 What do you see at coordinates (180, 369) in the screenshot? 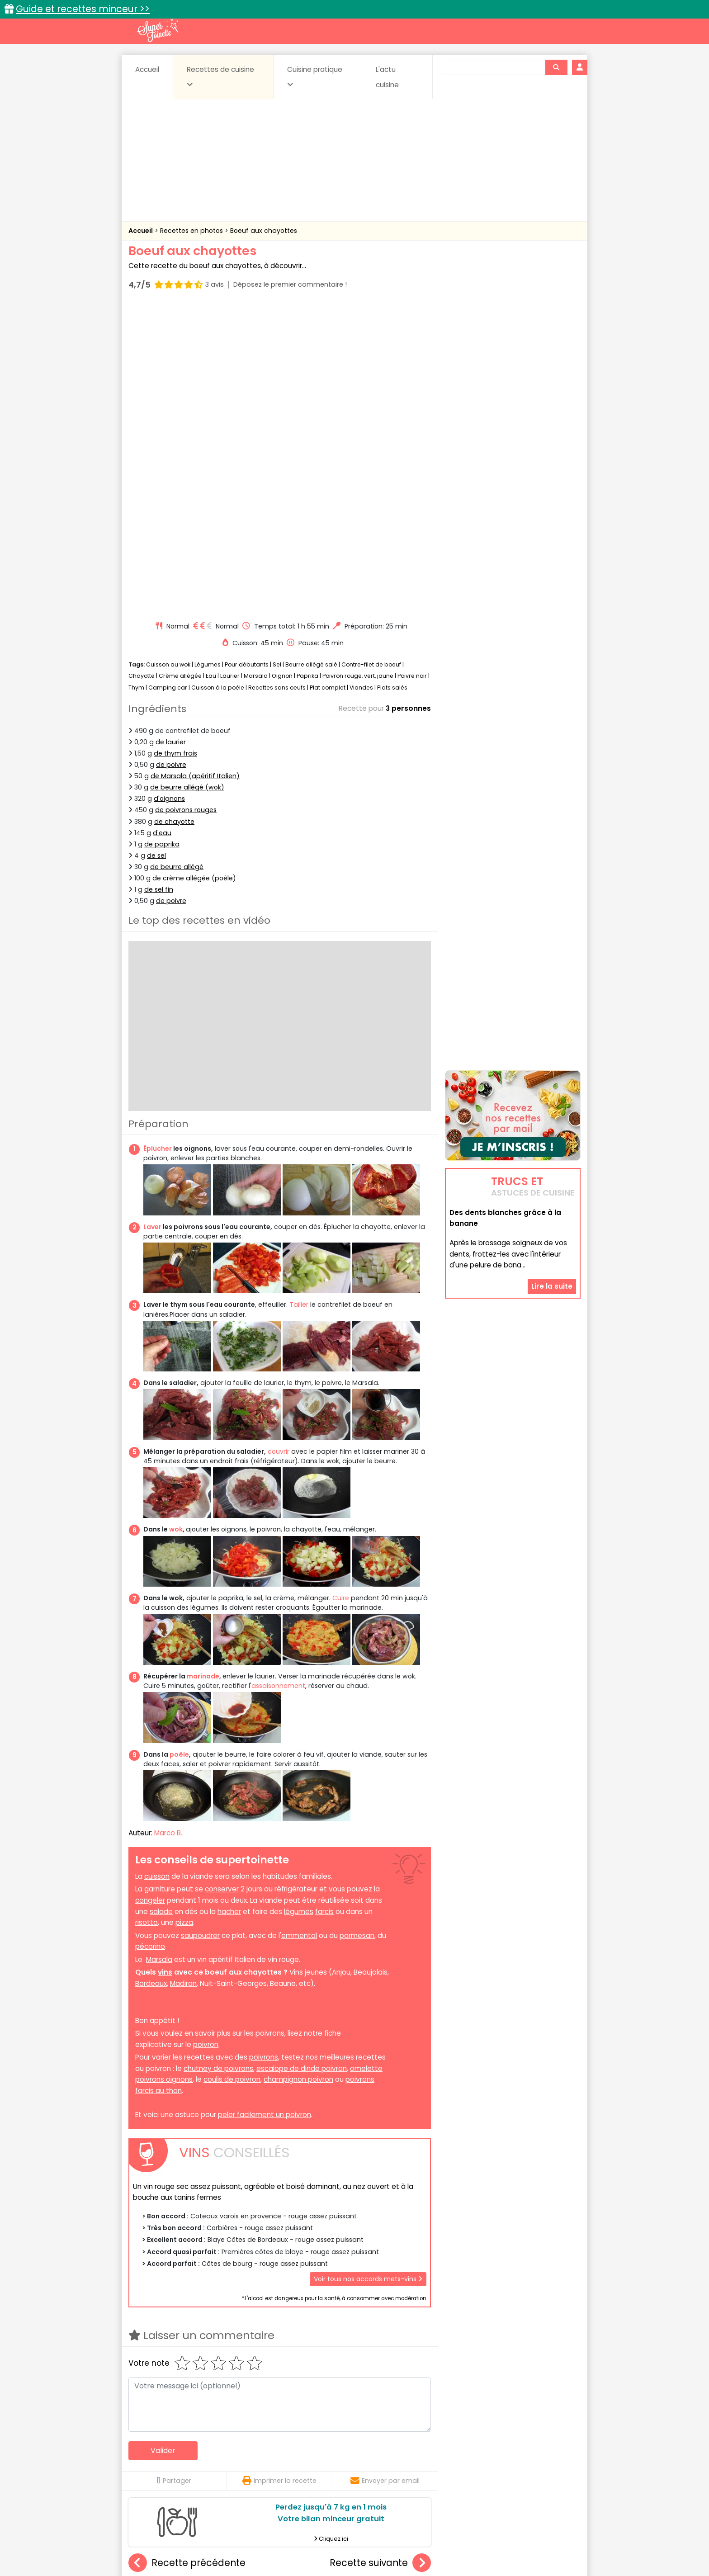
I see `Crème allégée` at bounding box center [180, 369].